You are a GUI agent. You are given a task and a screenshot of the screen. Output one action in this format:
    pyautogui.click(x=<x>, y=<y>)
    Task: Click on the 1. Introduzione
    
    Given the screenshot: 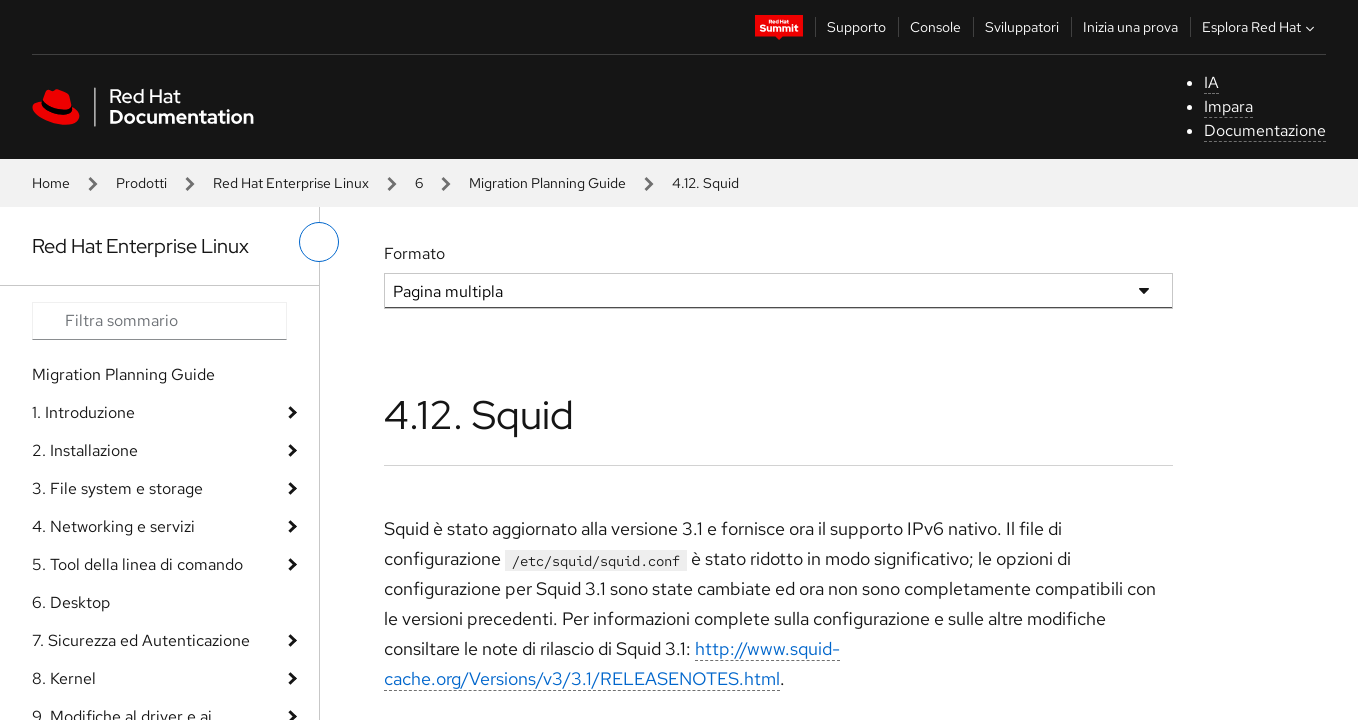 What is the action you would take?
    pyautogui.click(x=83, y=412)
    